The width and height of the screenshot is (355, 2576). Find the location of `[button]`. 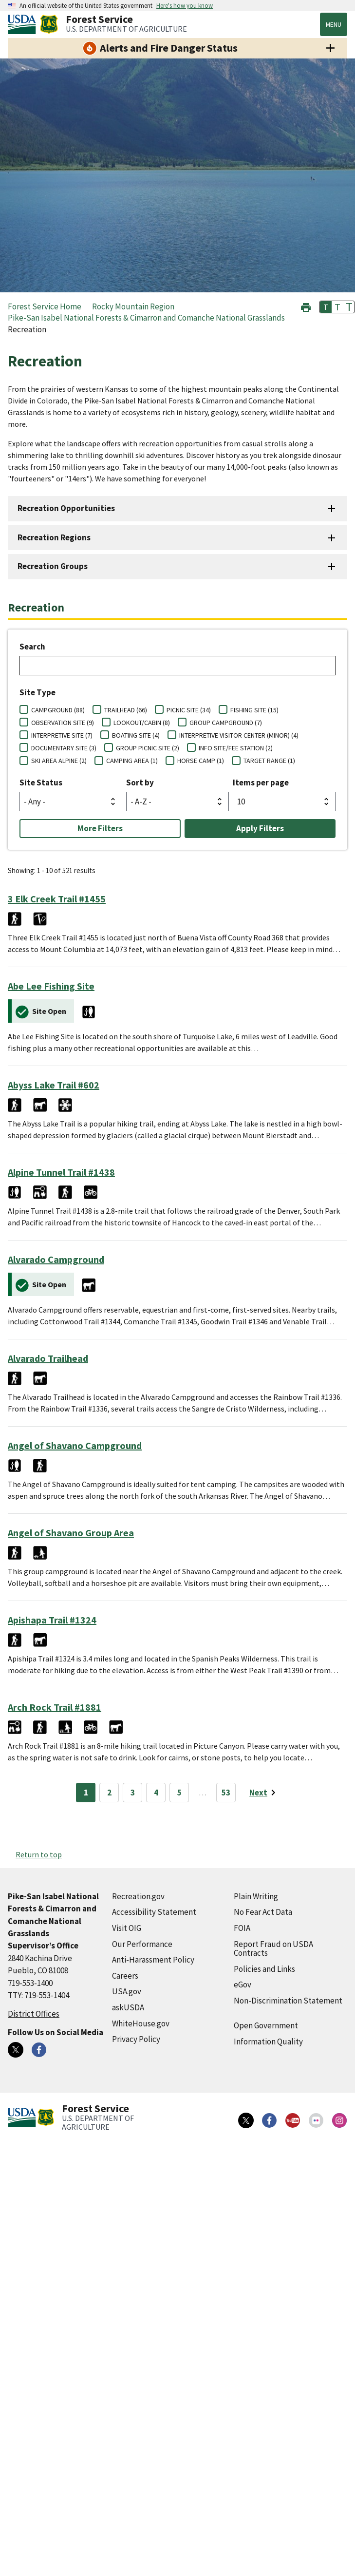

[button] is located at coordinates (306, 306).